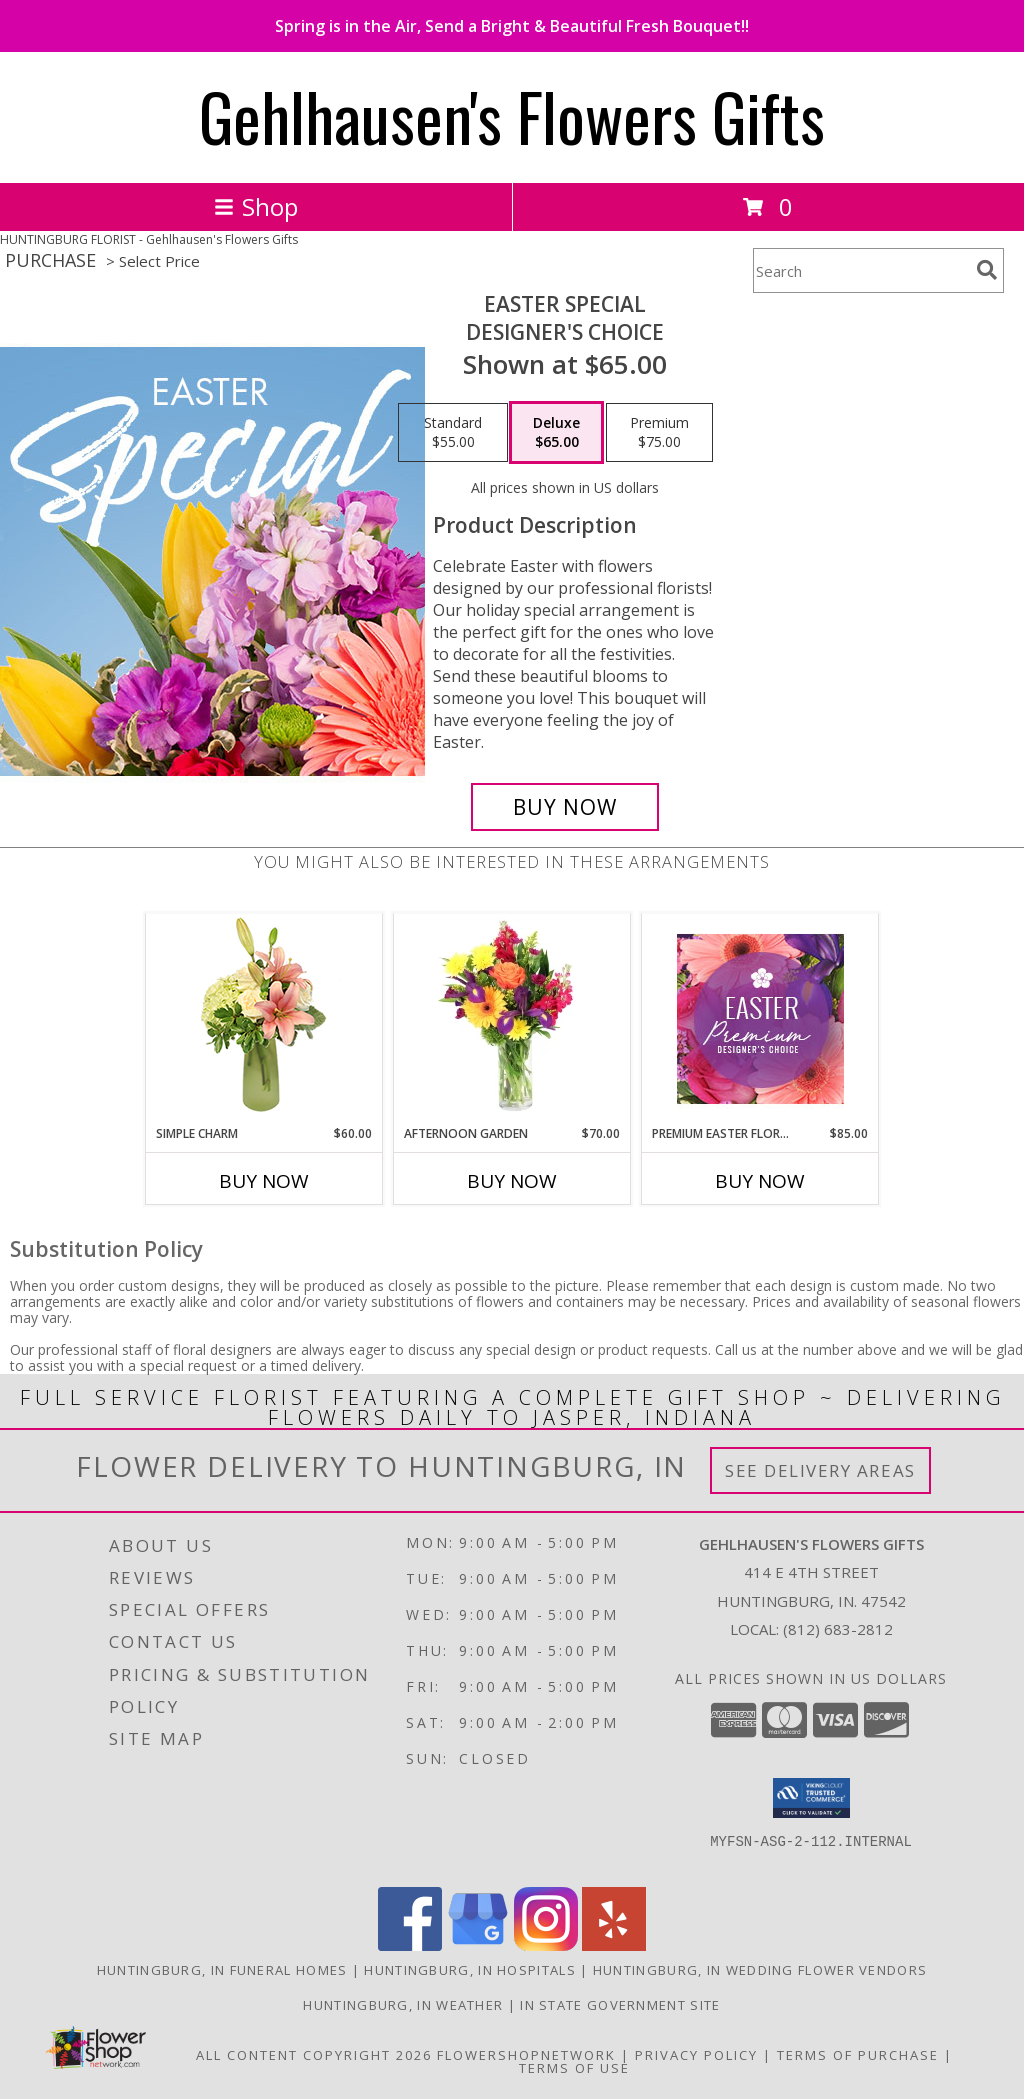  What do you see at coordinates (512, 1181) in the screenshot?
I see `Buy Now [Buy AFTERNOON GARDEN Now for $70.00]` at bounding box center [512, 1181].